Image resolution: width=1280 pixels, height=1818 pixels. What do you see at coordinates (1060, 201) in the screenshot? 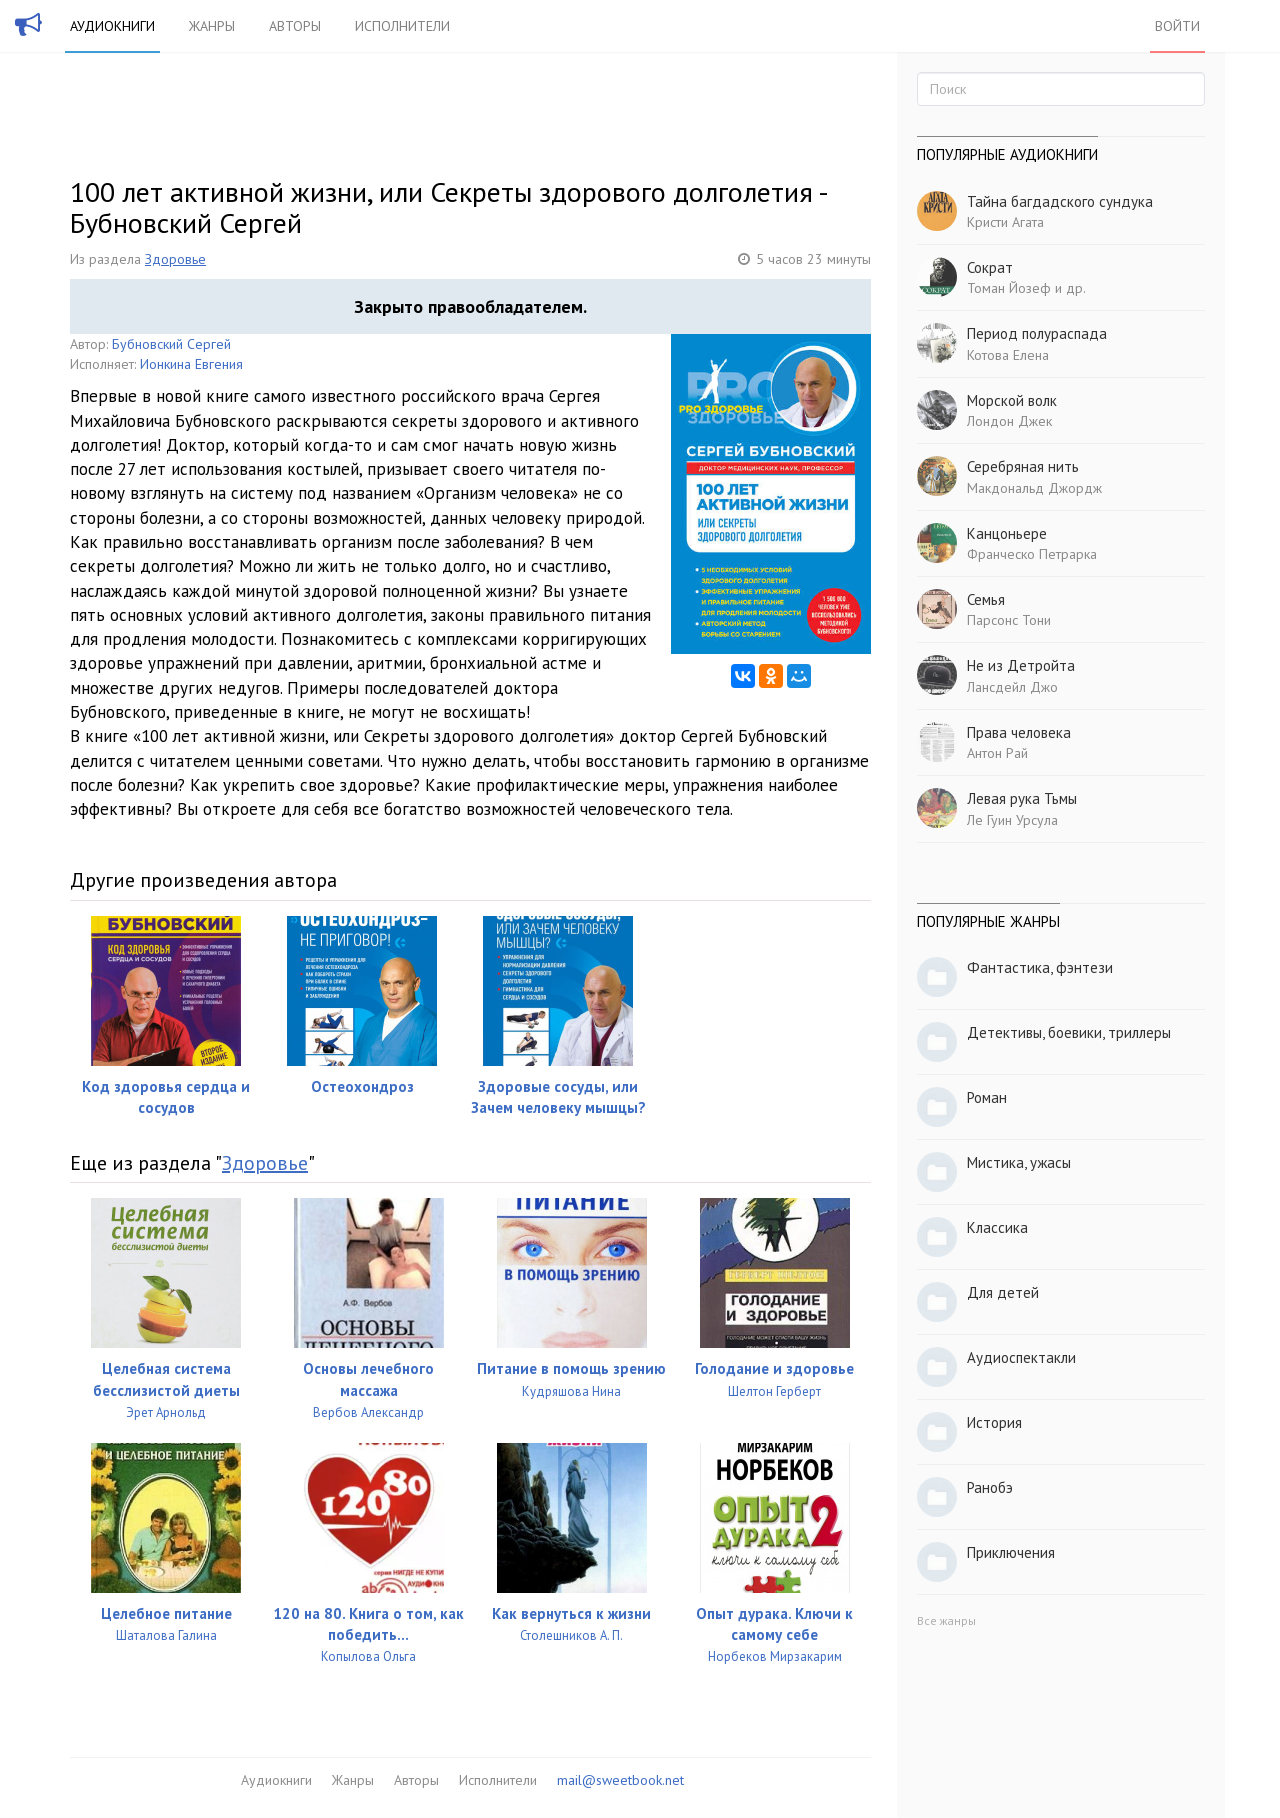
I see `Тайна багдадского сундука` at bounding box center [1060, 201].